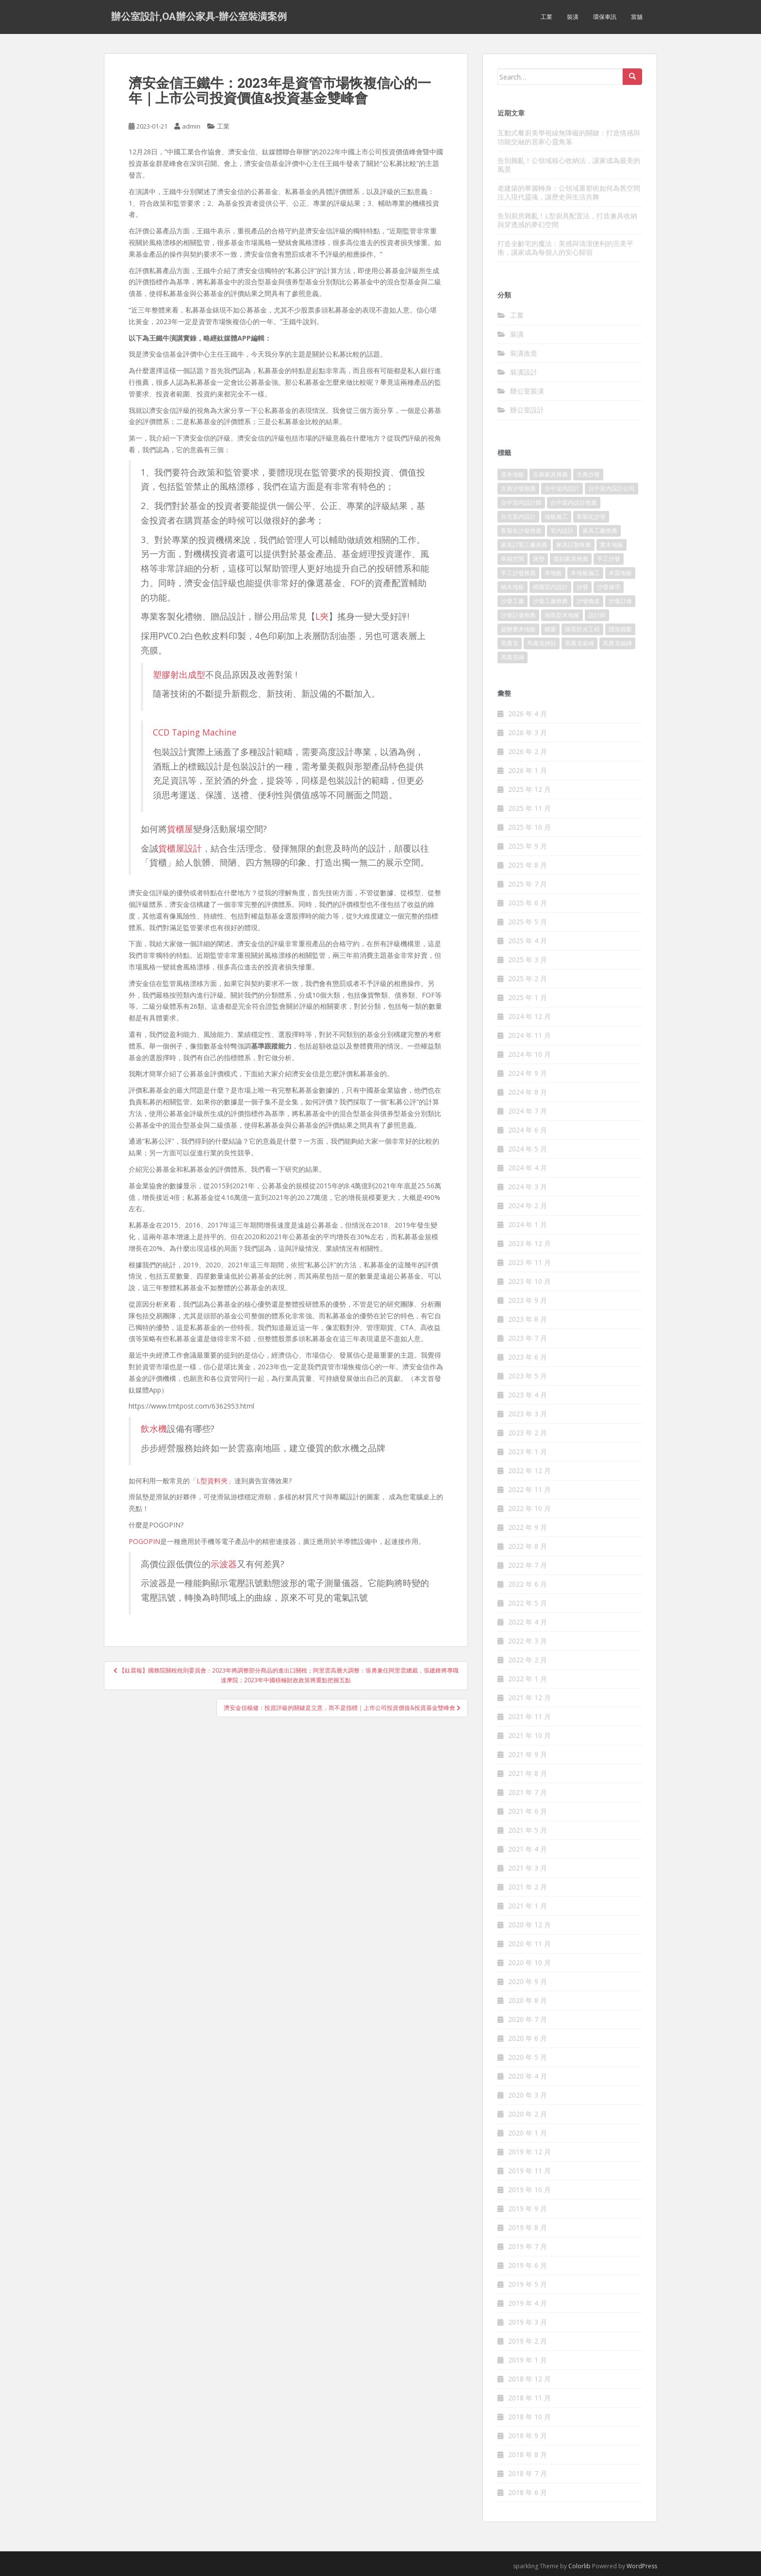  Describe the element at coordinates (154, 1428) in the screenshot. I see `飲水機` at that location.